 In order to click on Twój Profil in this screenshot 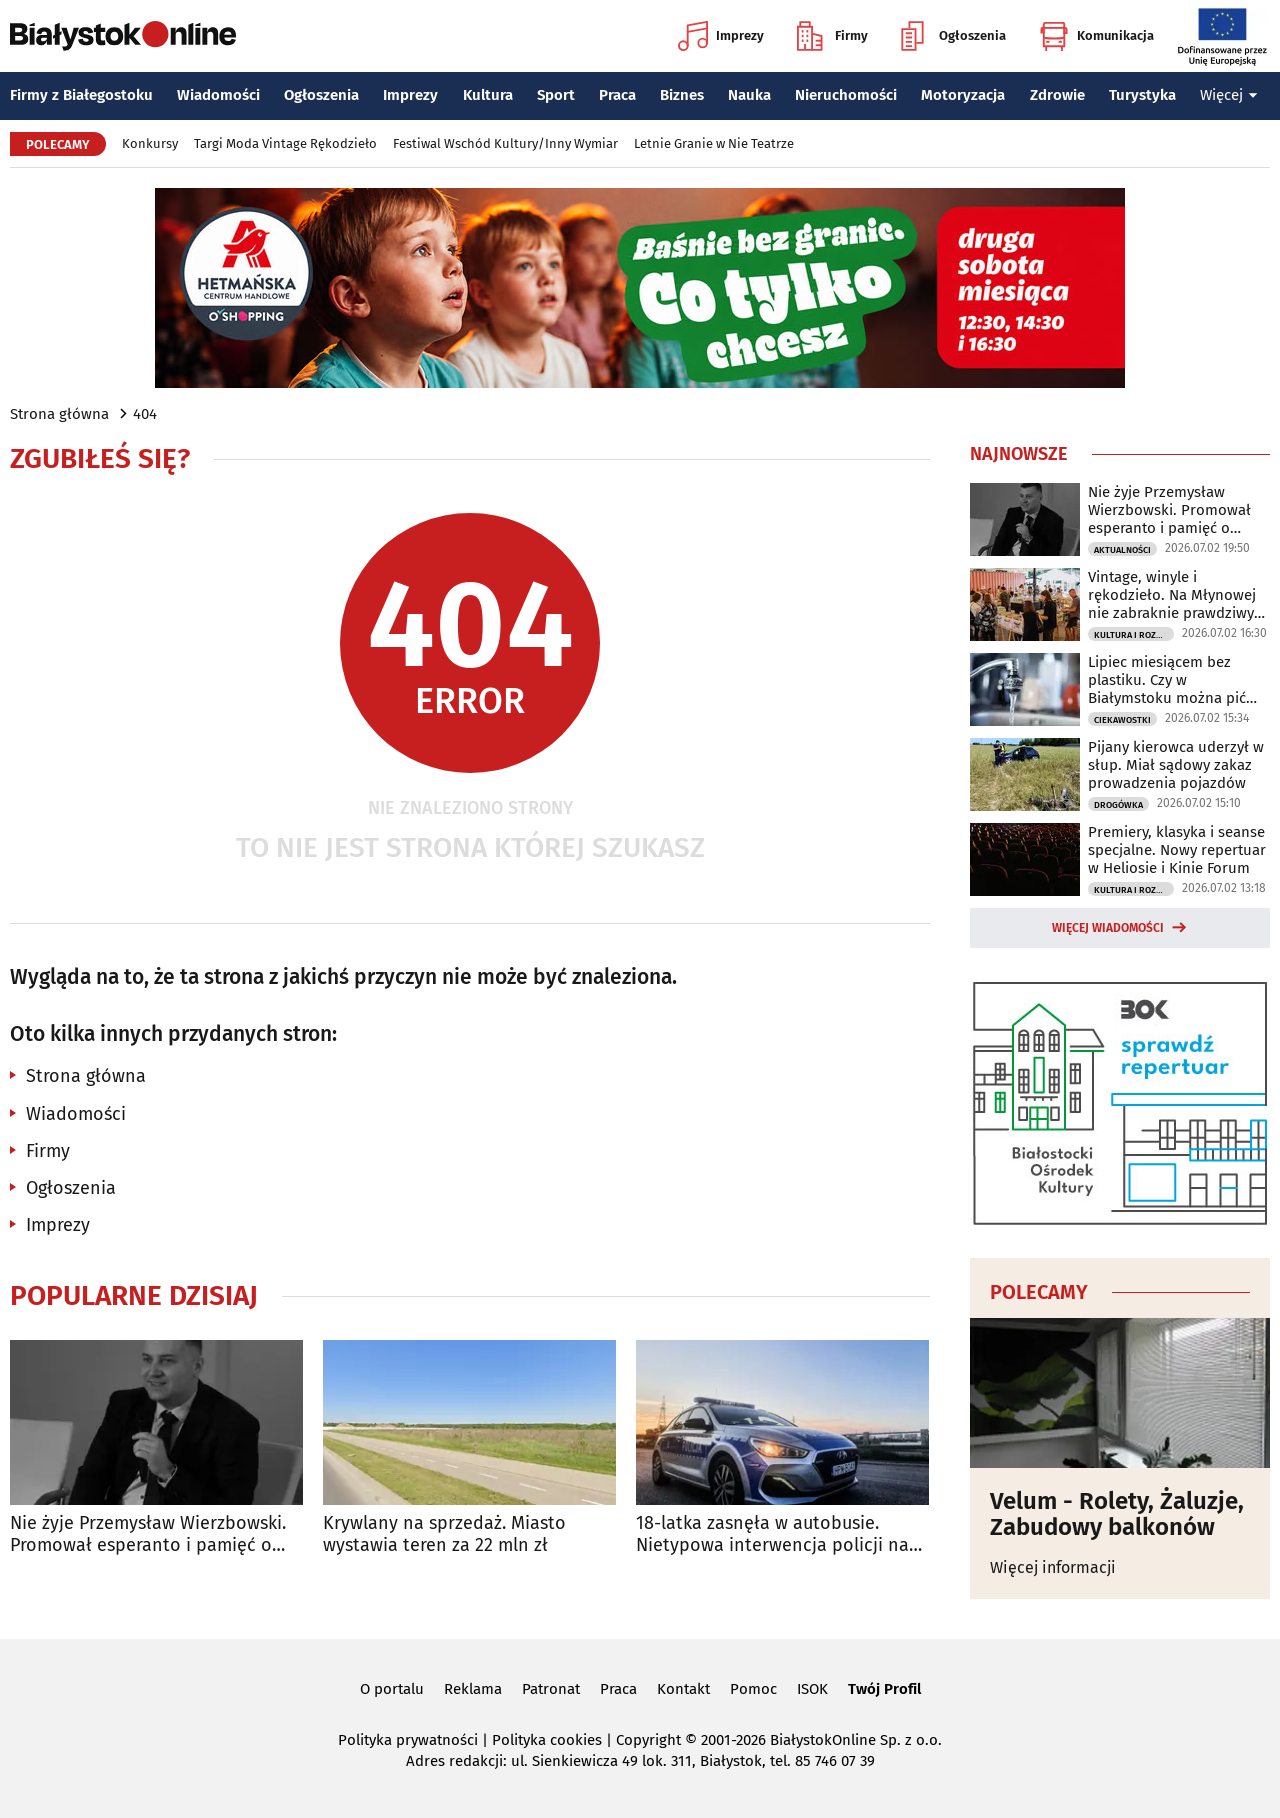, I will do `click(884, 1689)`.